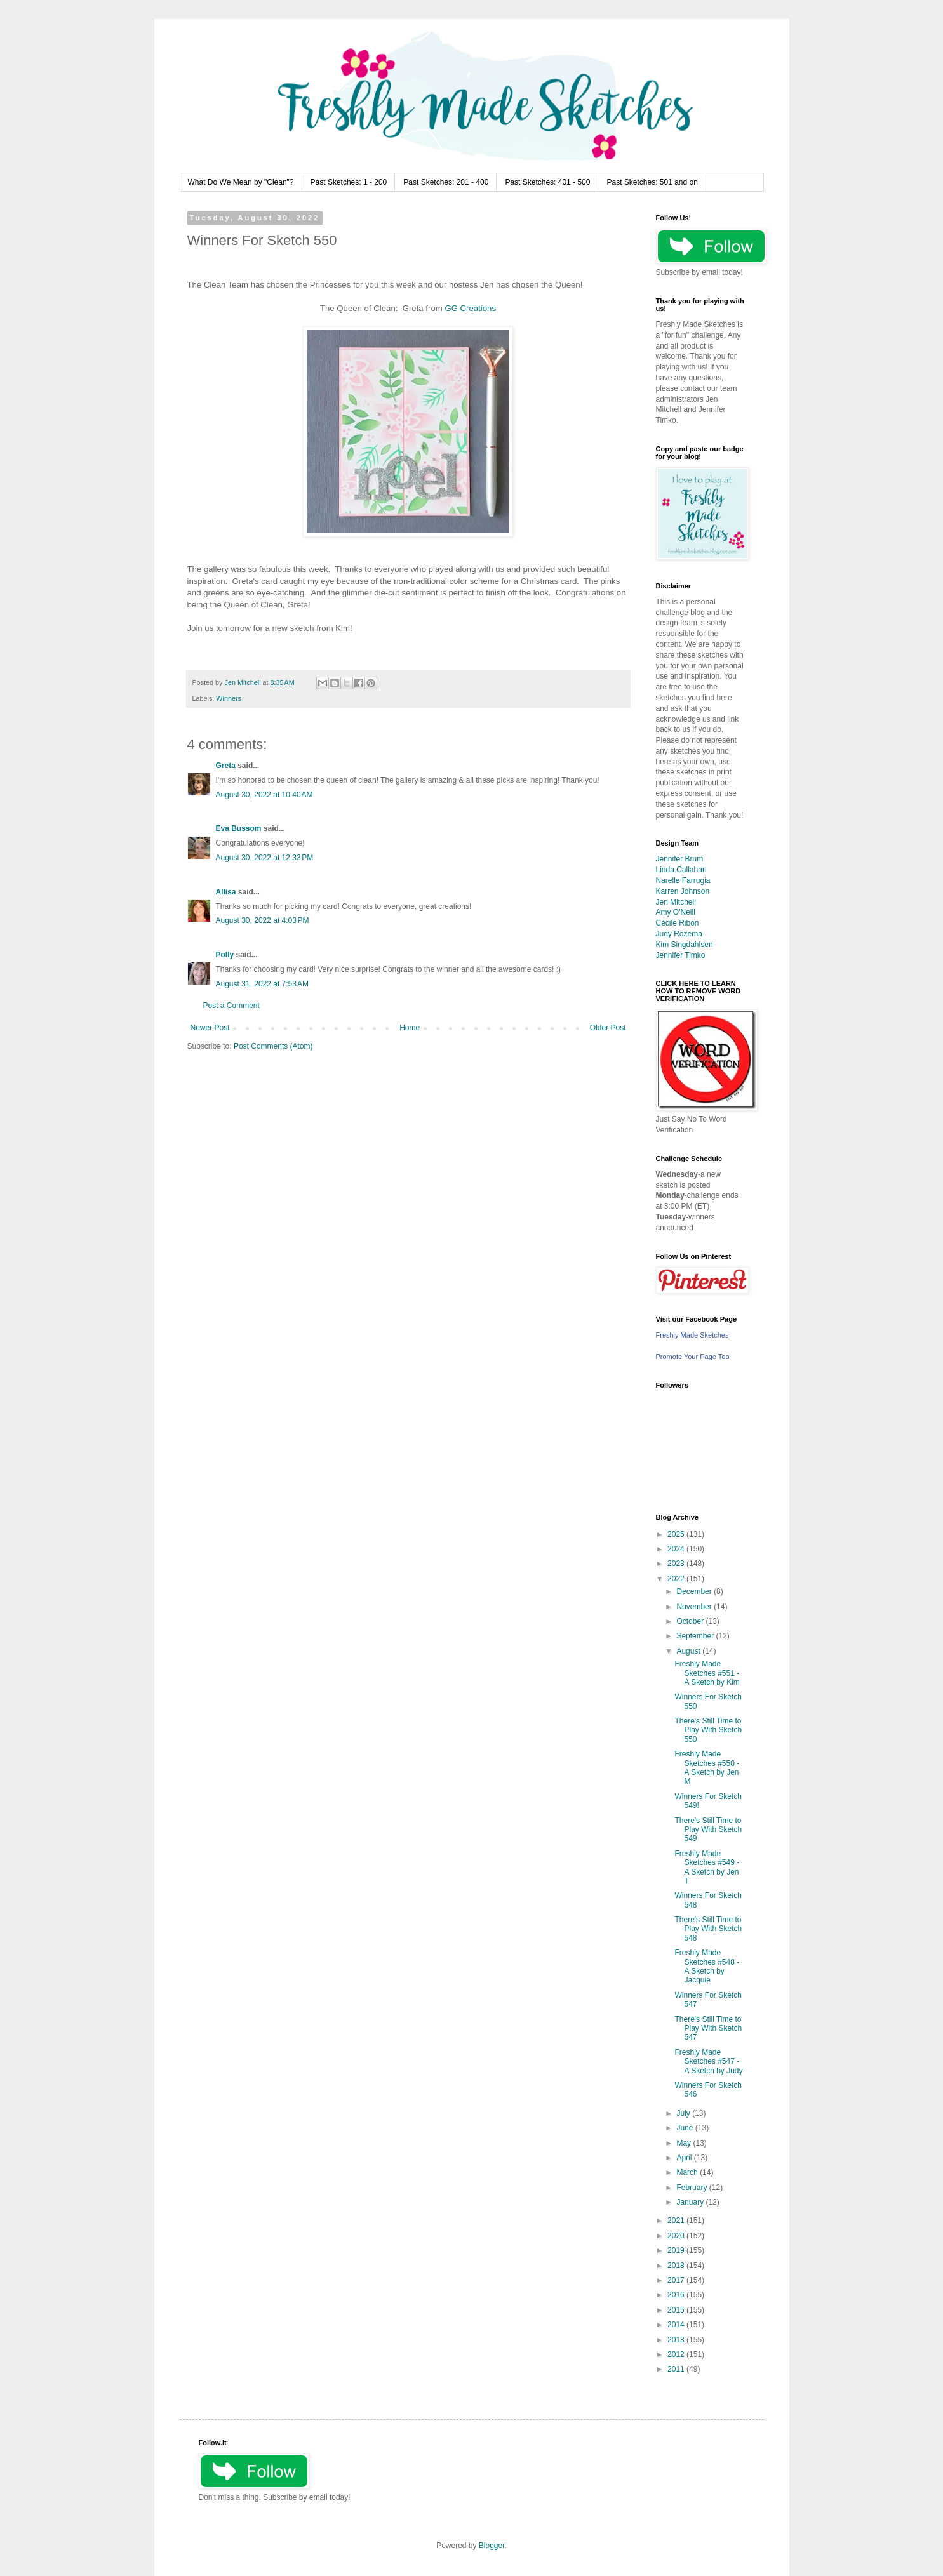  I want to click on 2019, so click(676, 2250).